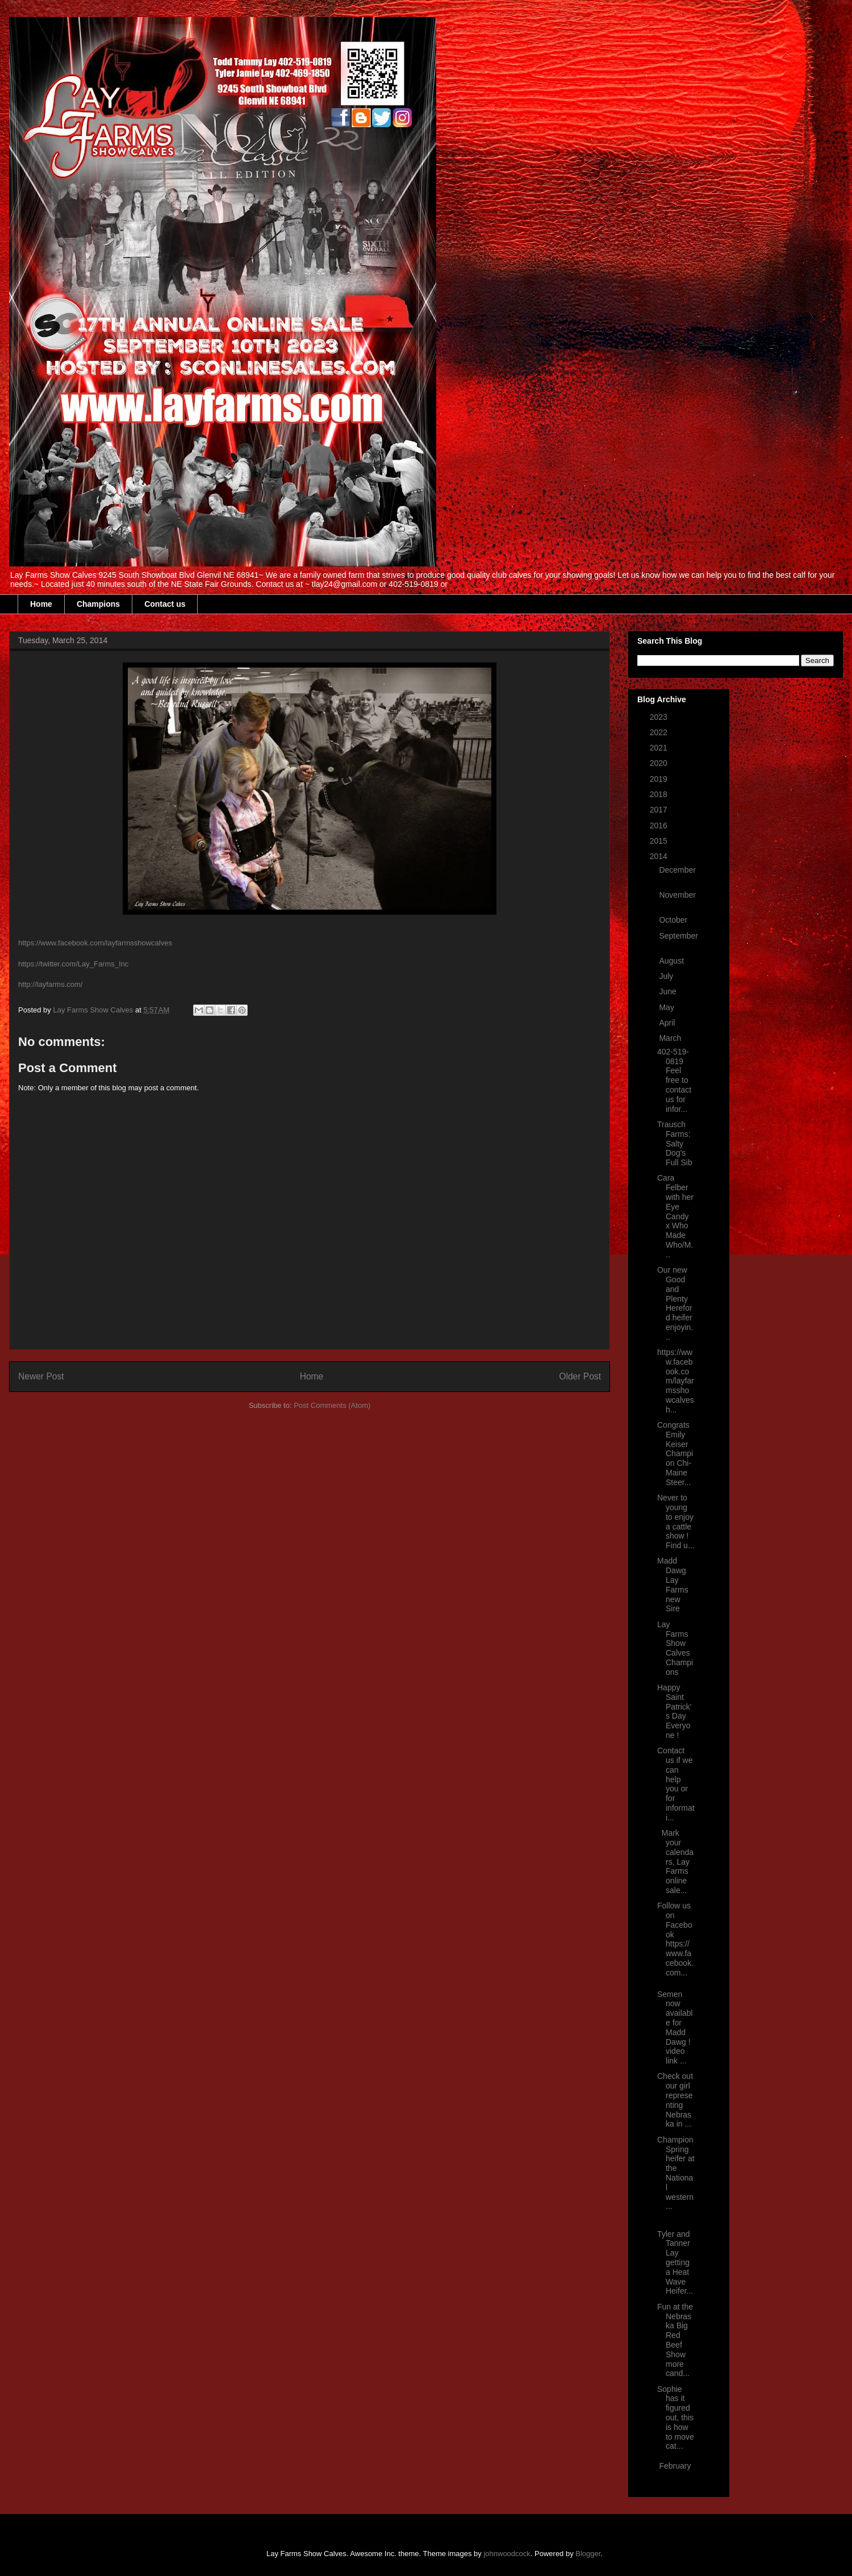  What do you see at coordinates (660, 809) in the screenshot?
I see `2017` at bounding box center [660, 809].